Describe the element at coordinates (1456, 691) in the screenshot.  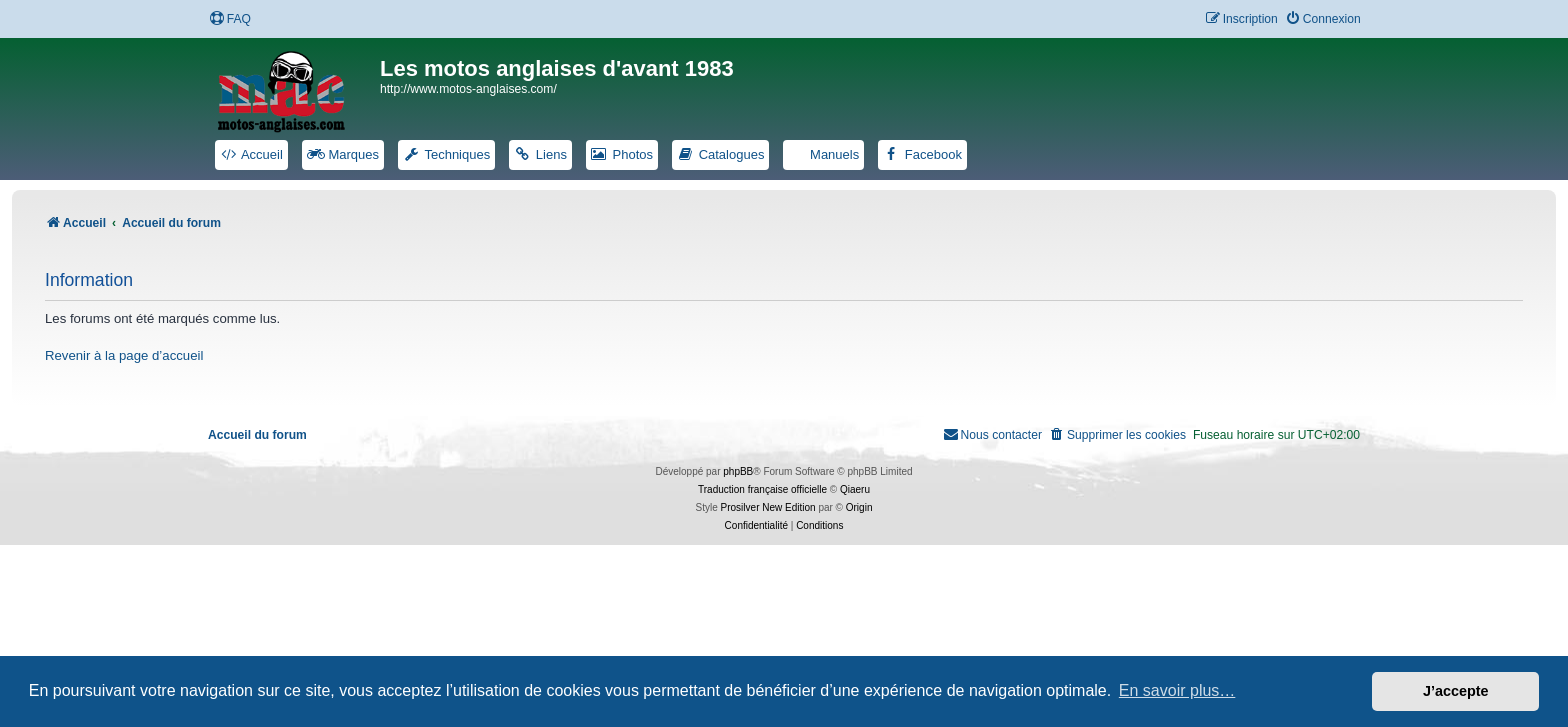
I see `J’accepte [button]` at that location.